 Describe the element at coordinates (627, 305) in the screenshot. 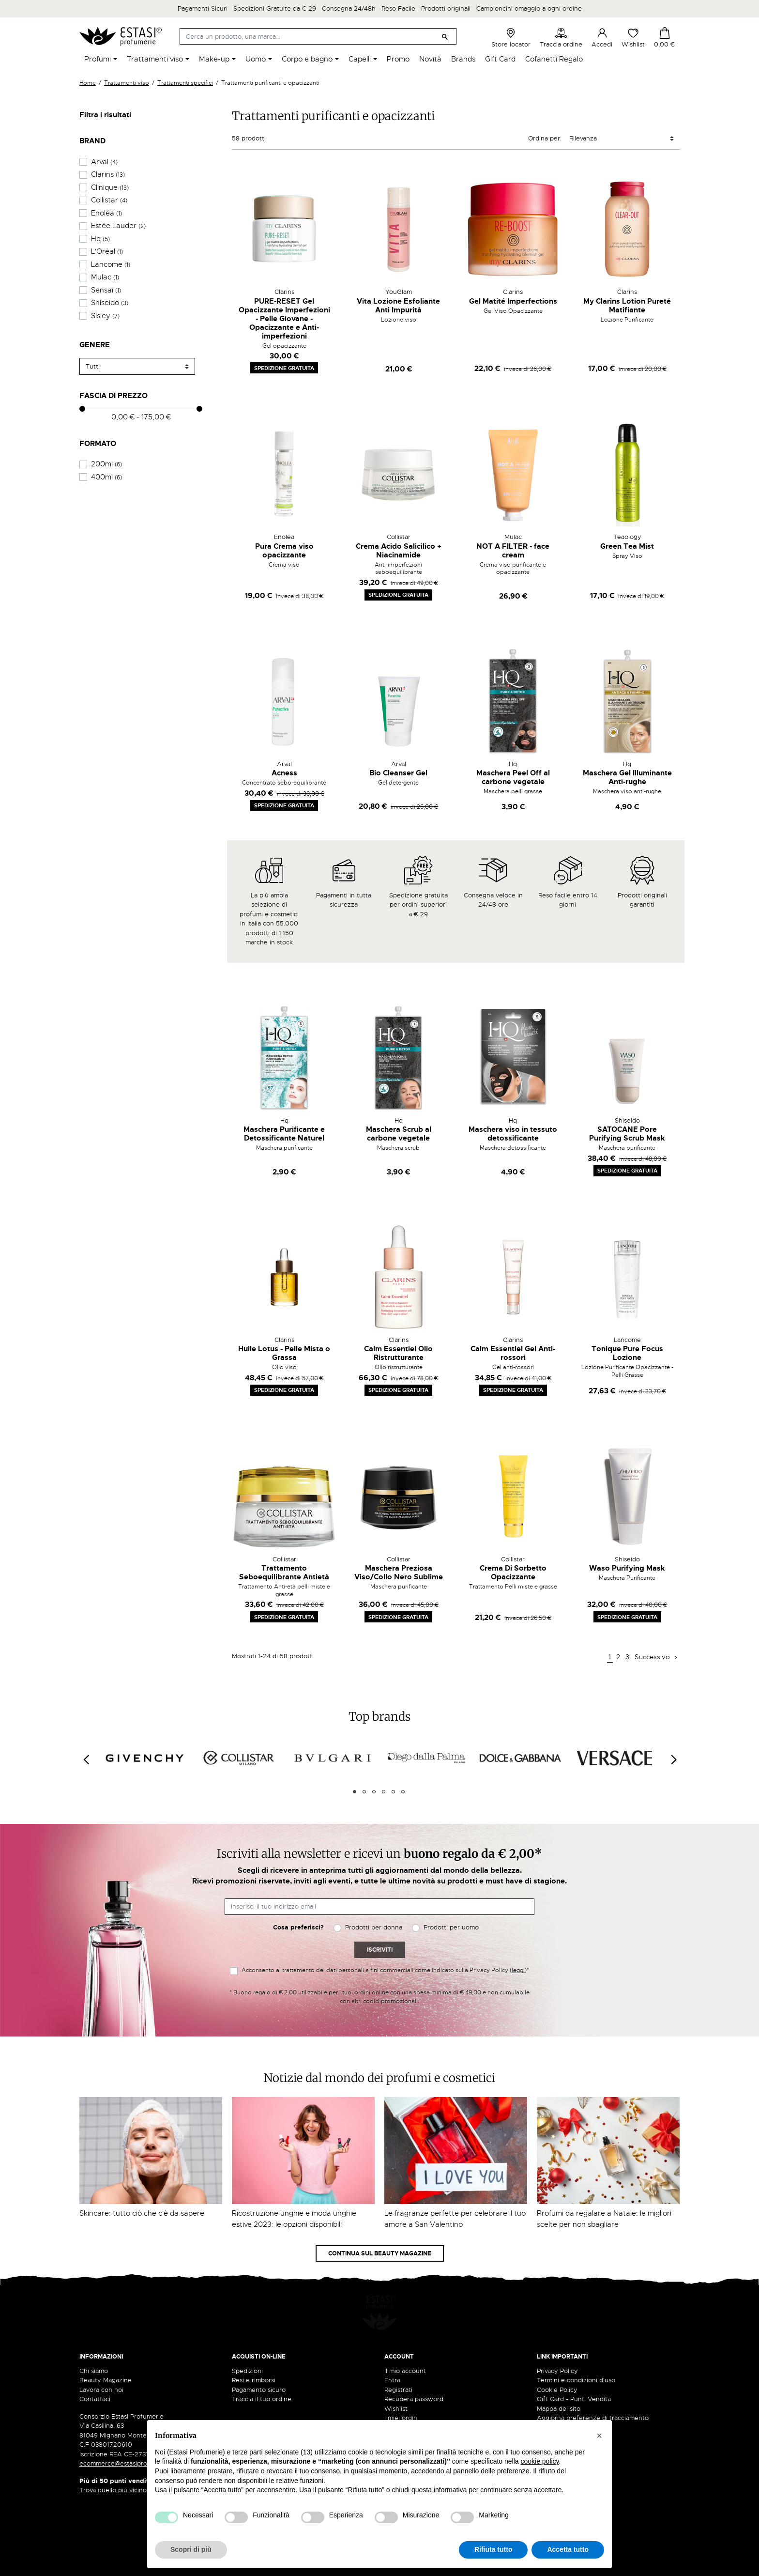

I see `My Clarins Lotion Pureté Matifiante` at that location.